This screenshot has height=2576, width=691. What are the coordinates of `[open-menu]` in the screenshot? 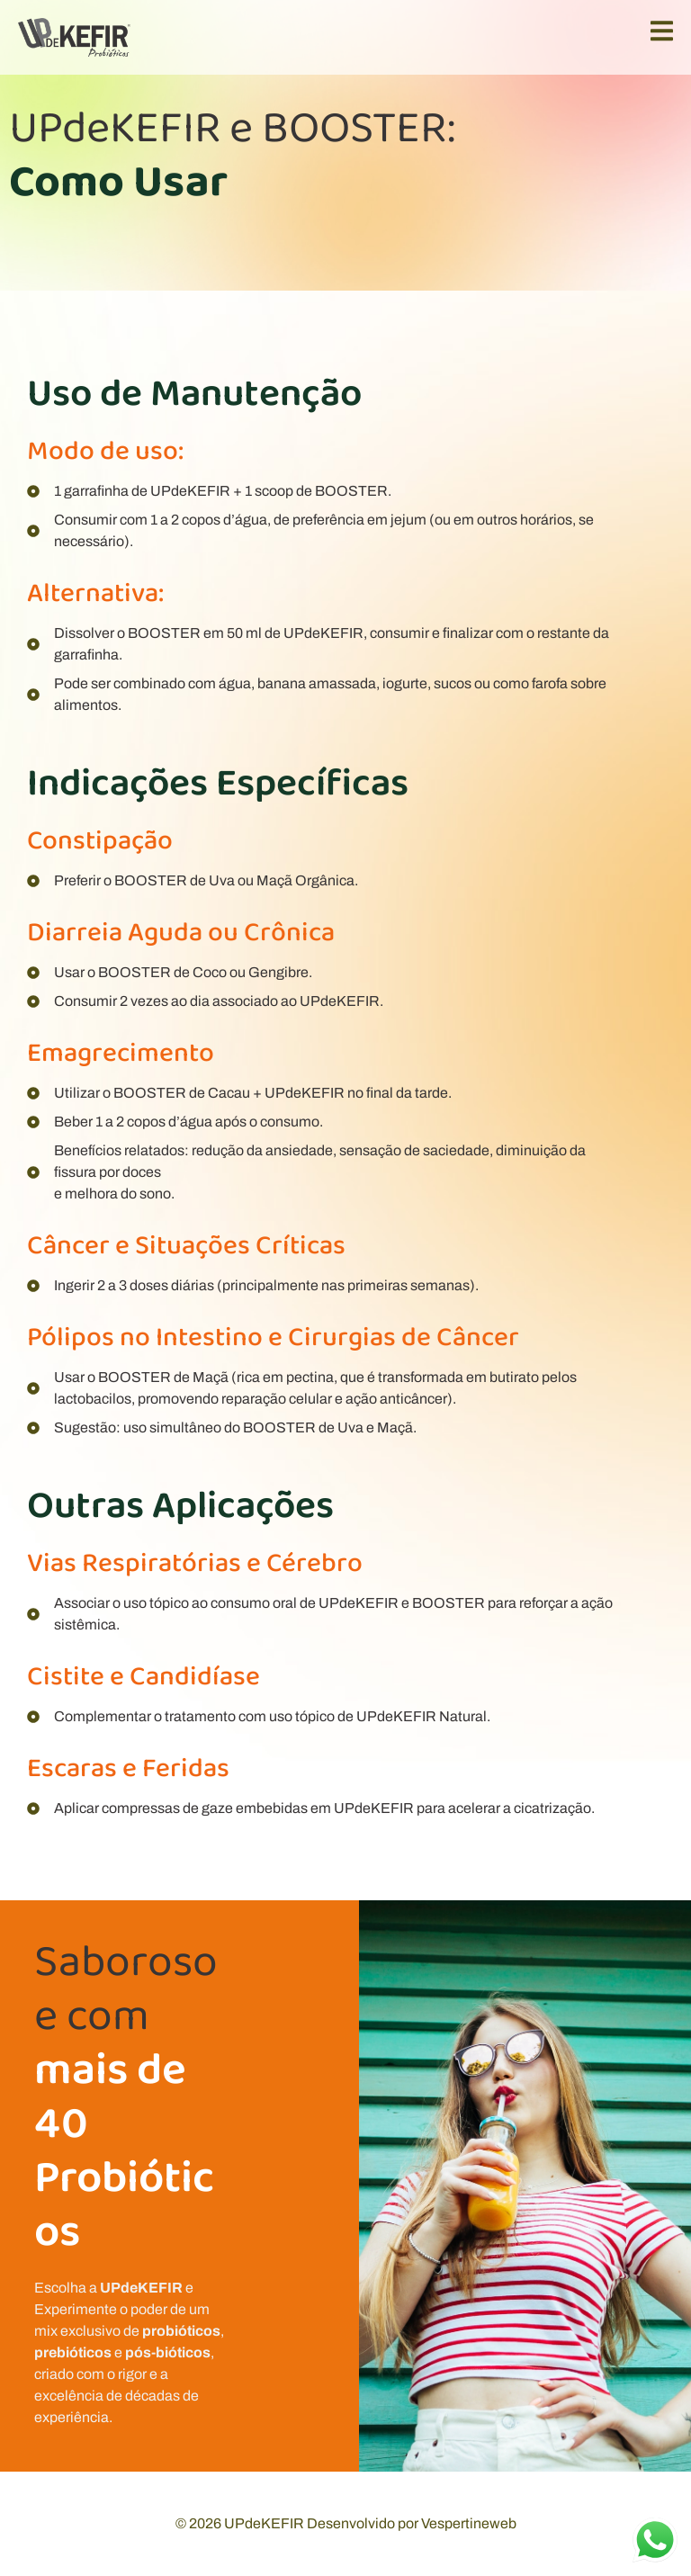 It's located at (662, 35).